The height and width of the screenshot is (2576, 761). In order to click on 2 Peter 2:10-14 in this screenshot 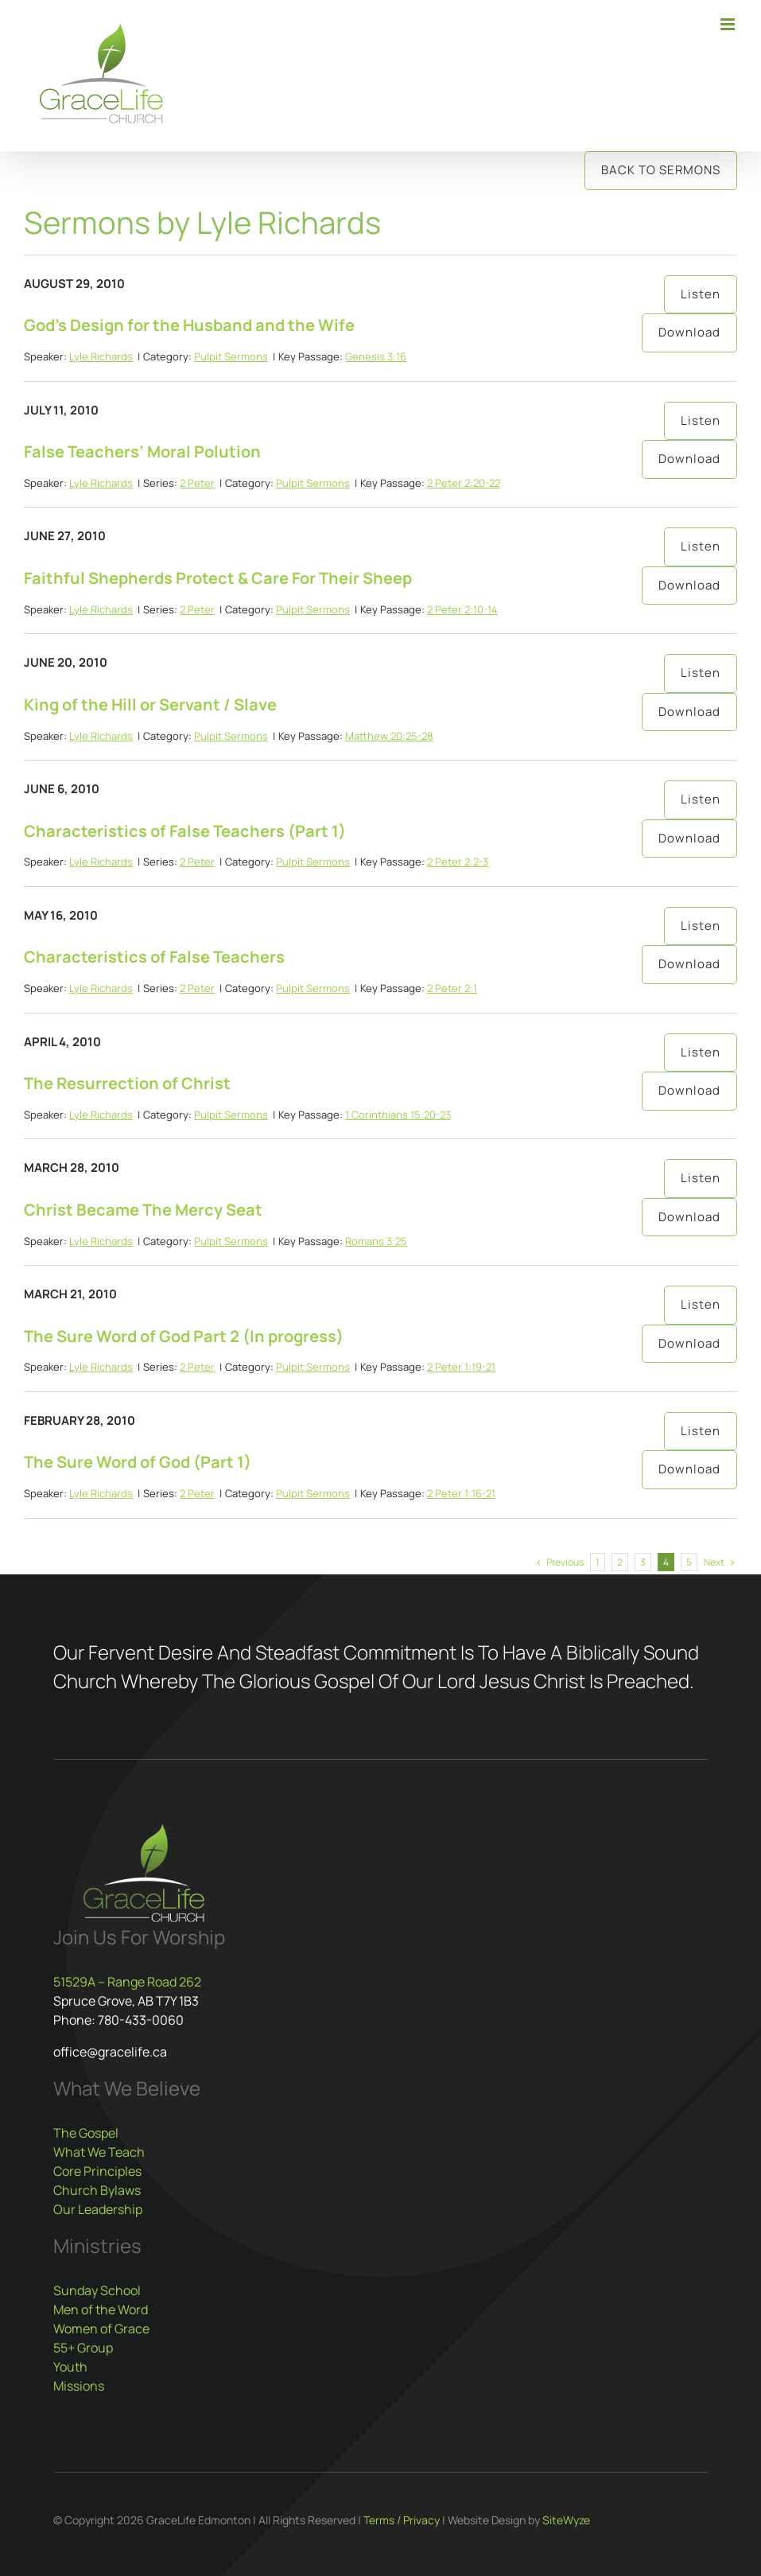, I will do `click(462, 609)`.